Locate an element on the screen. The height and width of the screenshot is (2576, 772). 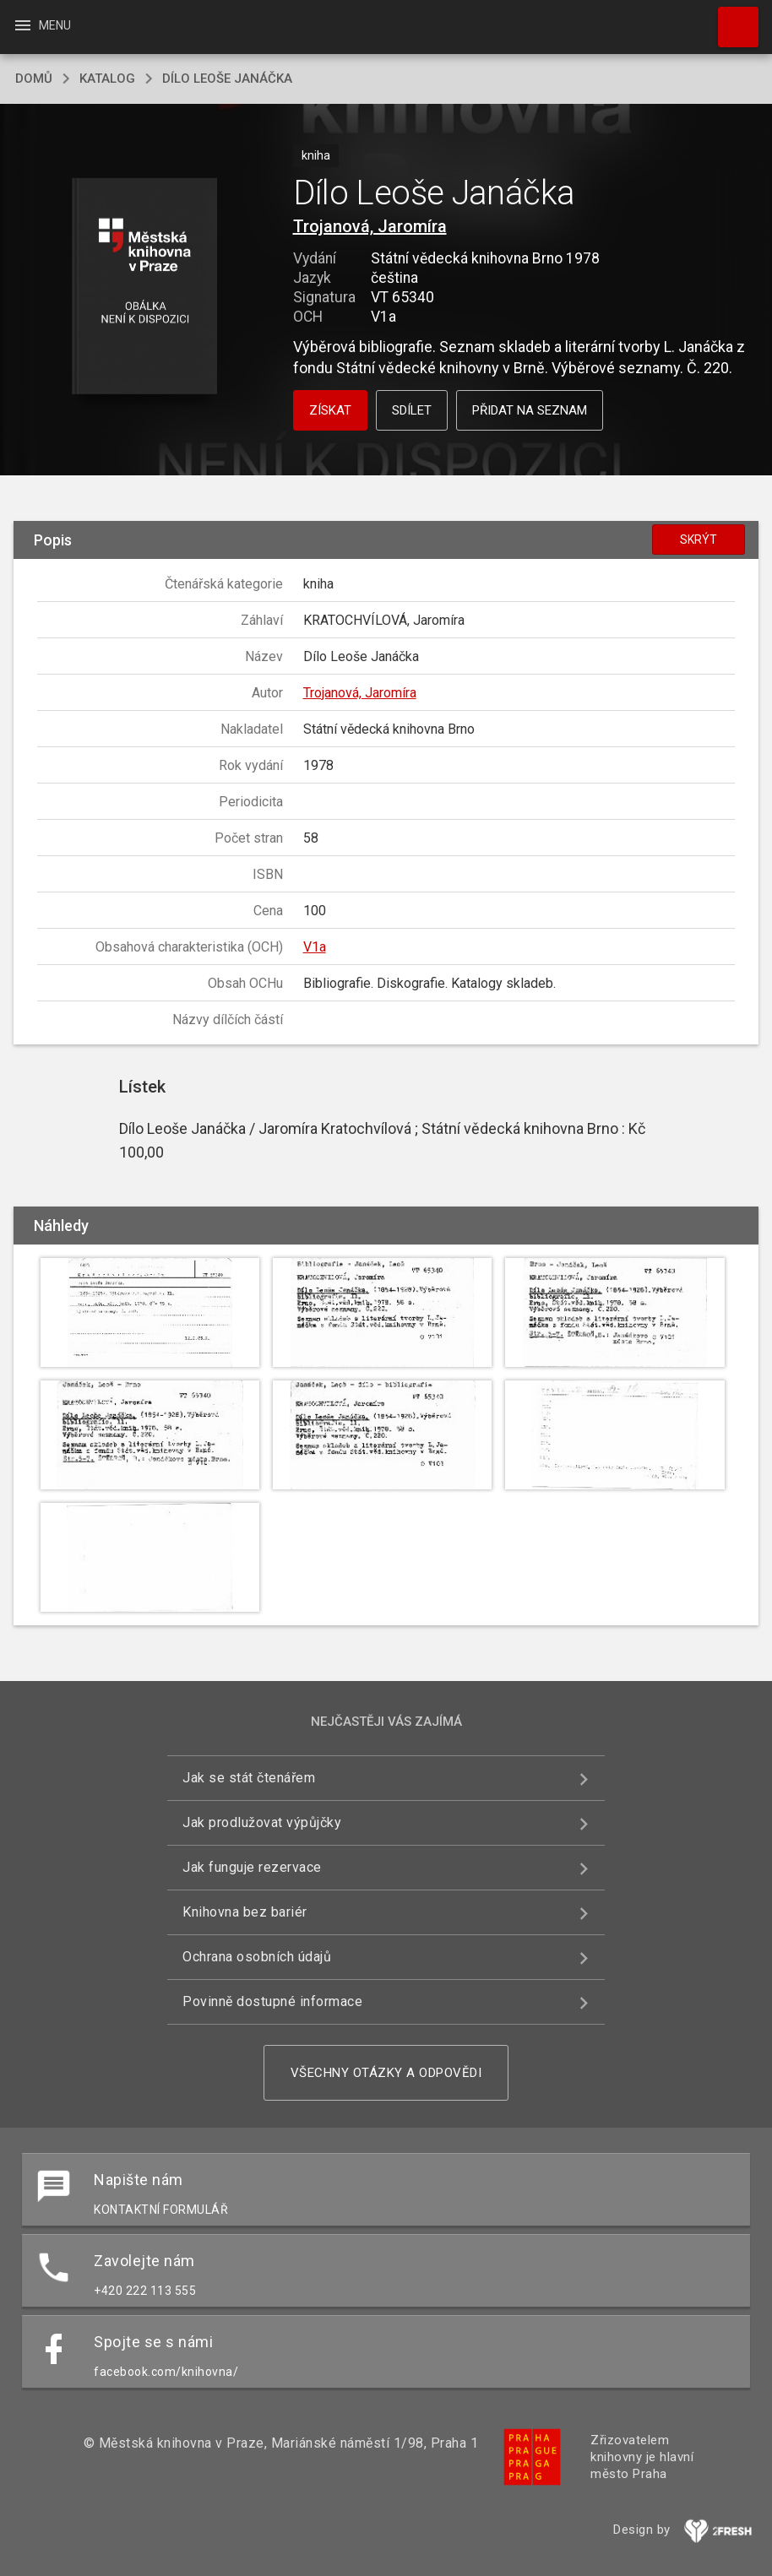
Ochrana osobních údajů is located at coordinates (256, 1957).